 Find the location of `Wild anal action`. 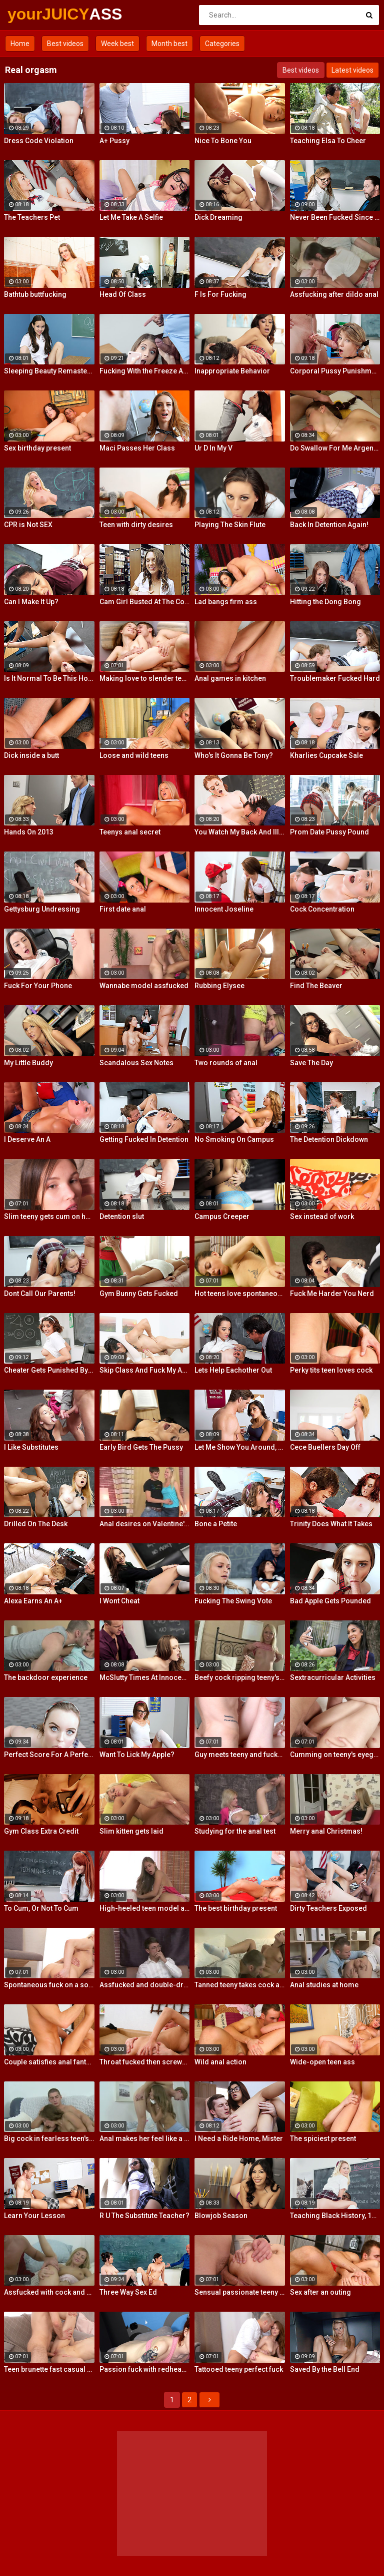

Wild anal action is located at coordinates (220, 2062).